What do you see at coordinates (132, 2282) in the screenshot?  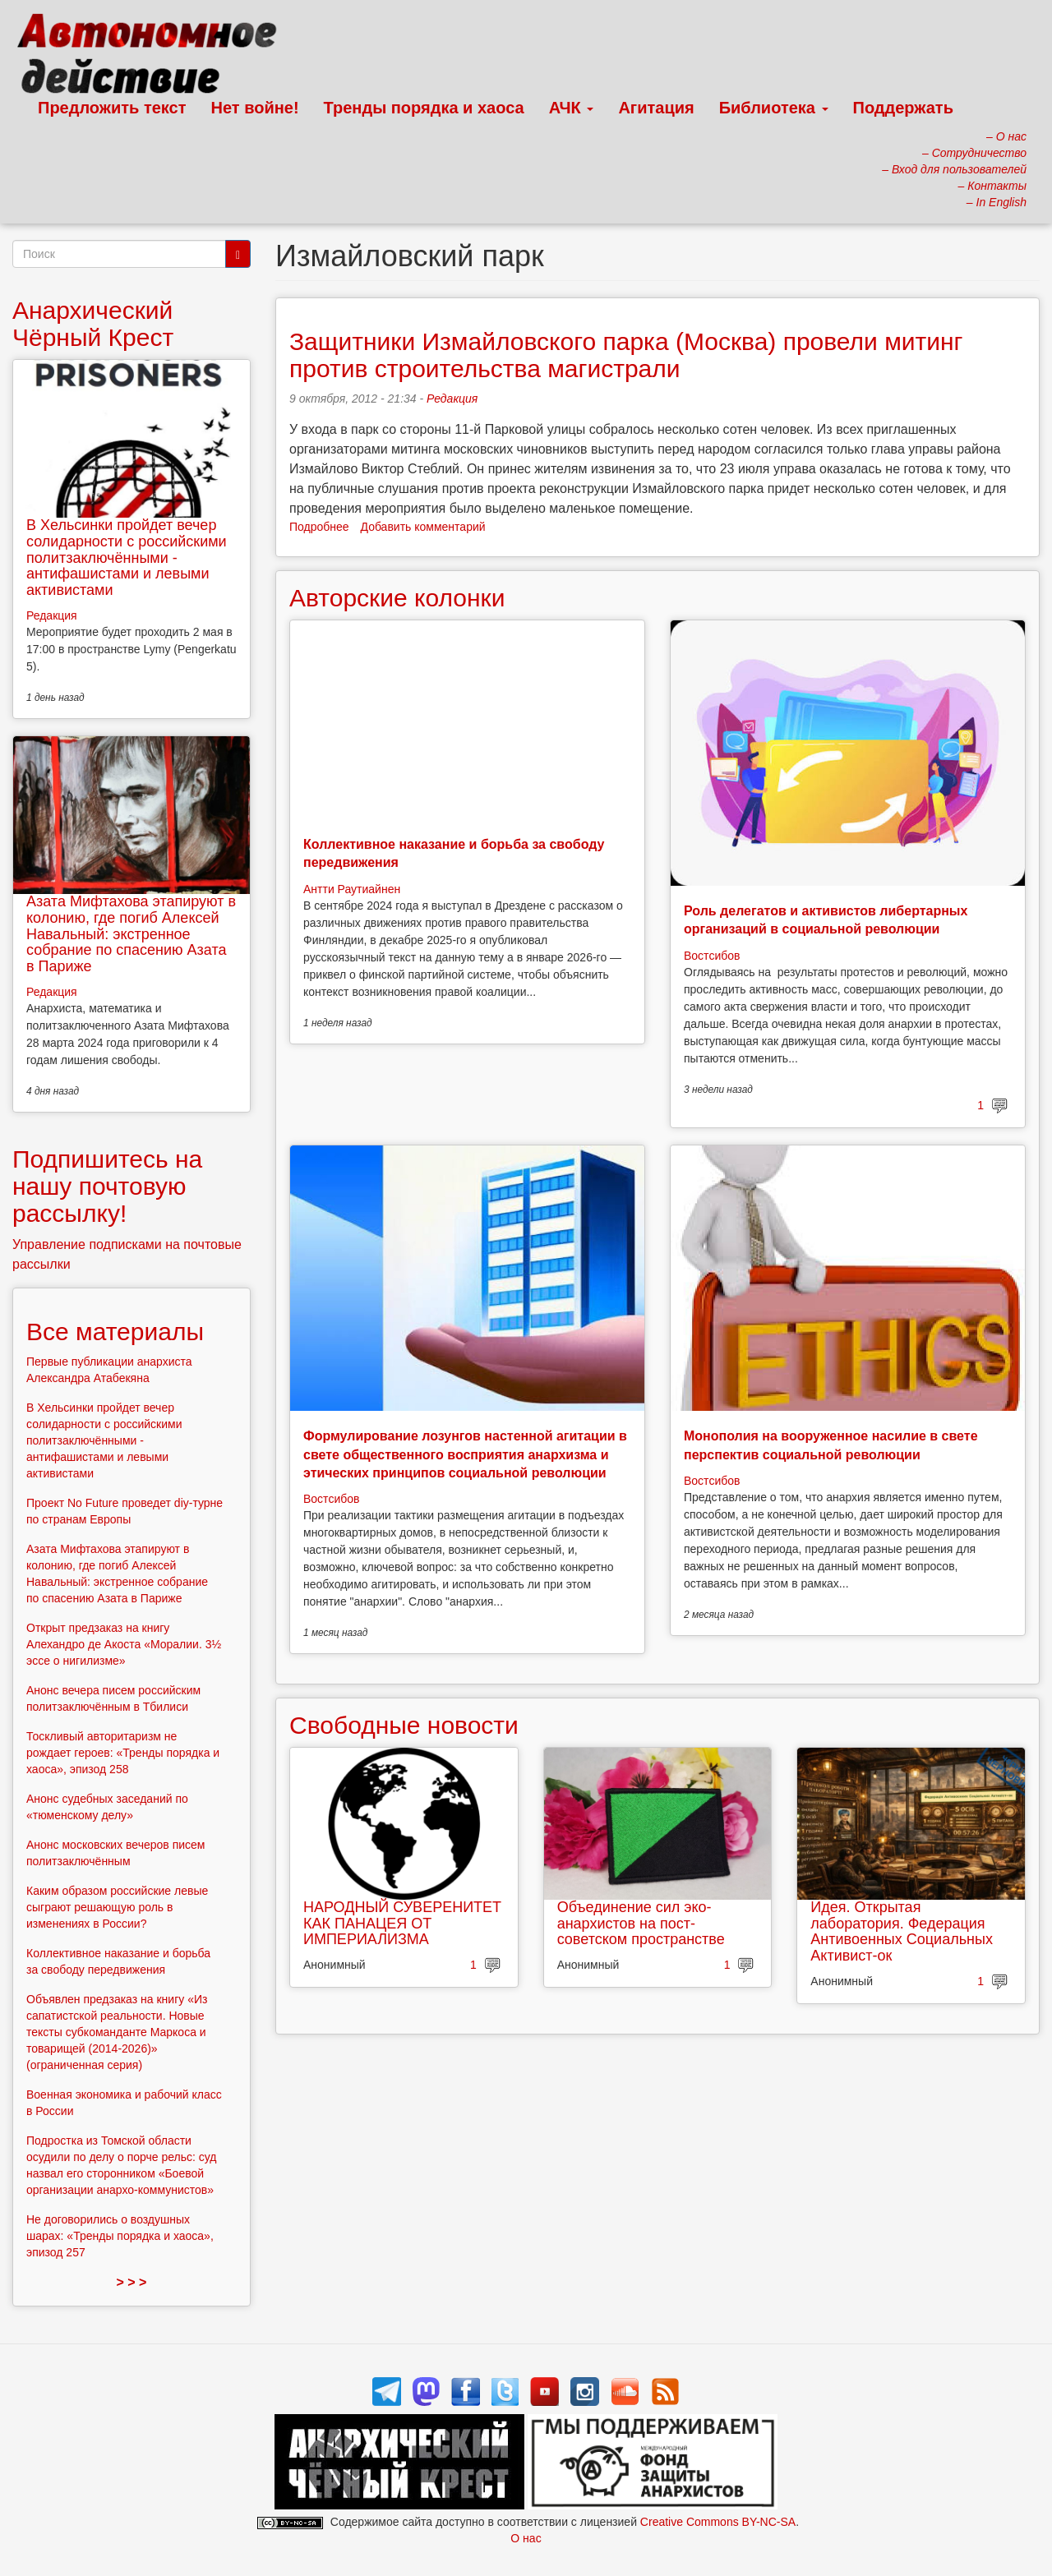 I see `> > >` at bounding box center [132, 2282].